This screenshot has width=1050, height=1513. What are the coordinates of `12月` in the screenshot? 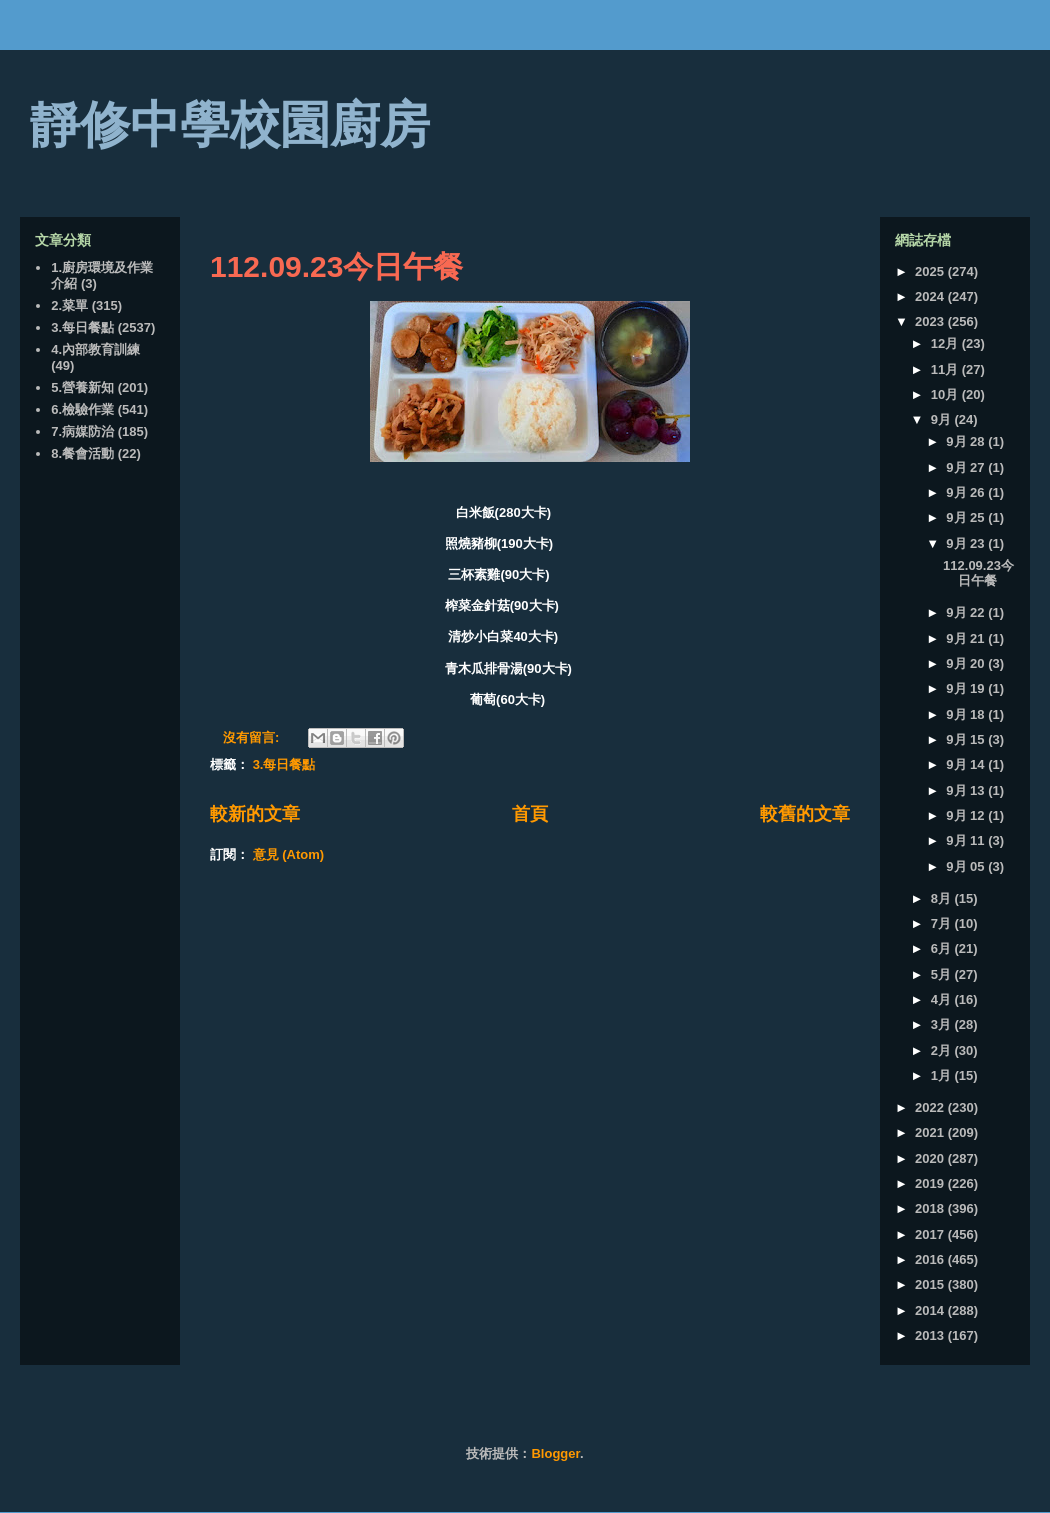 It's located at (946, 343).